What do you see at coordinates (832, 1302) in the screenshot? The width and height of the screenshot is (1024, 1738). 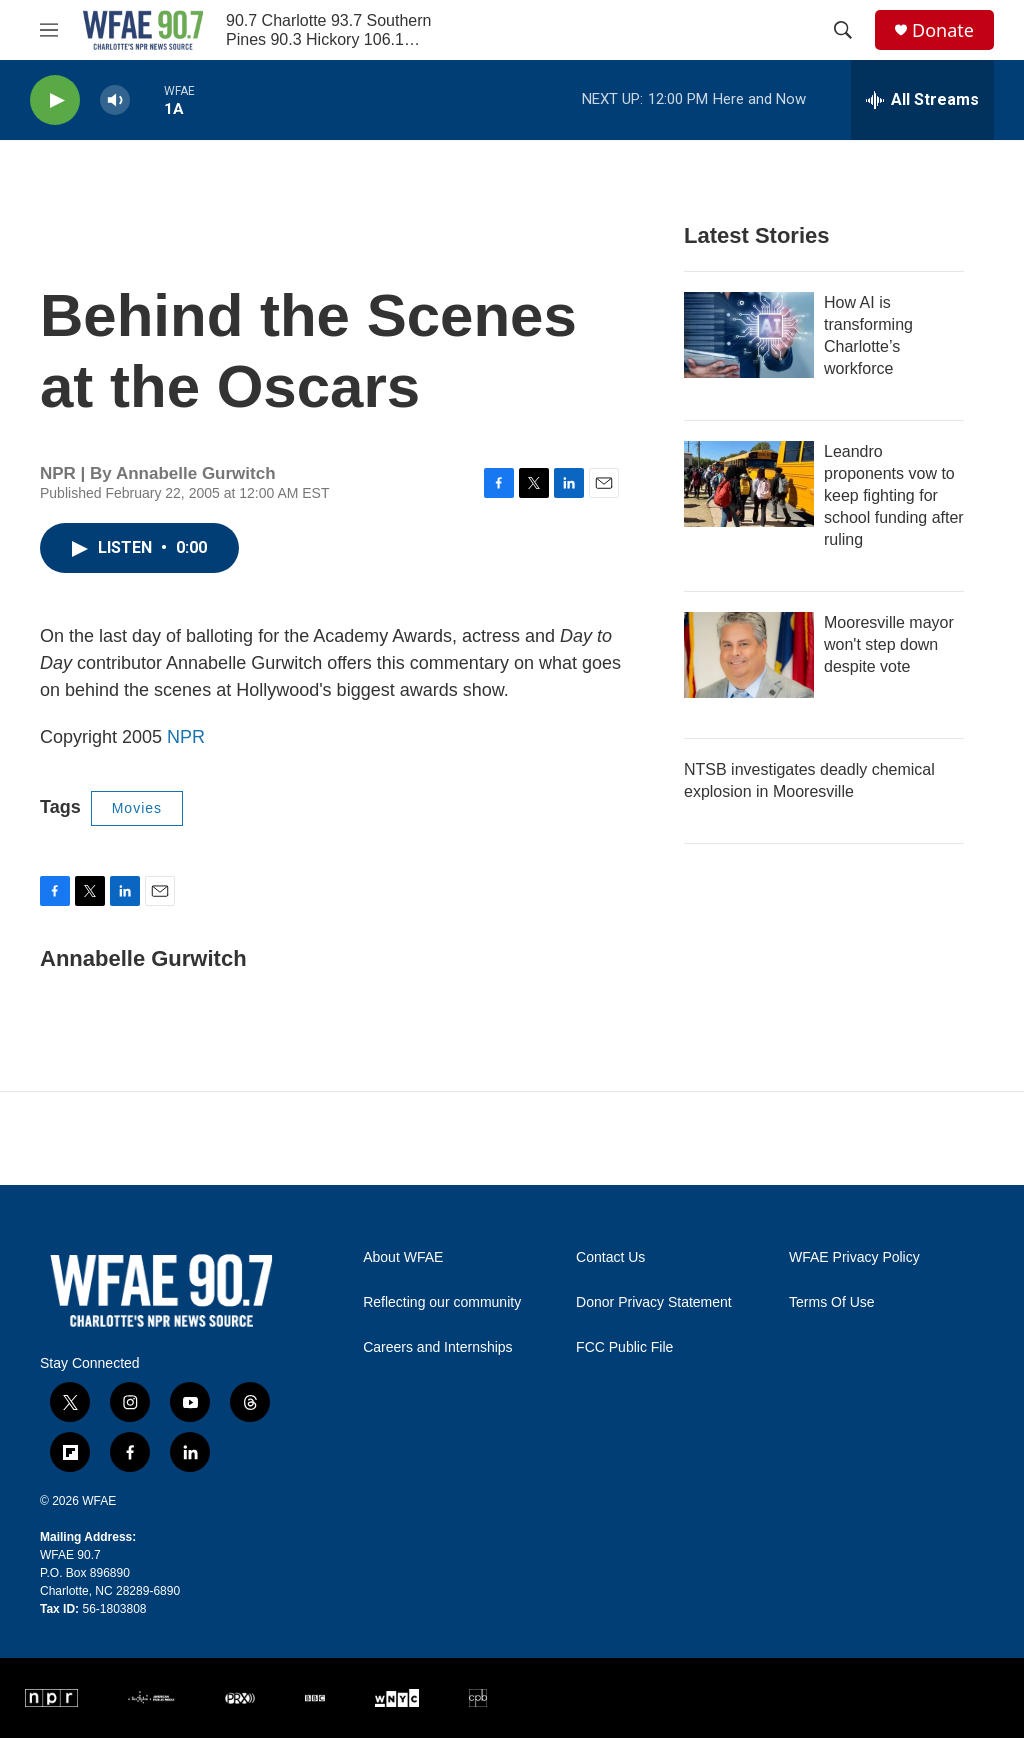 I see `Terms Of Use` at bounding box center [832, 1302].